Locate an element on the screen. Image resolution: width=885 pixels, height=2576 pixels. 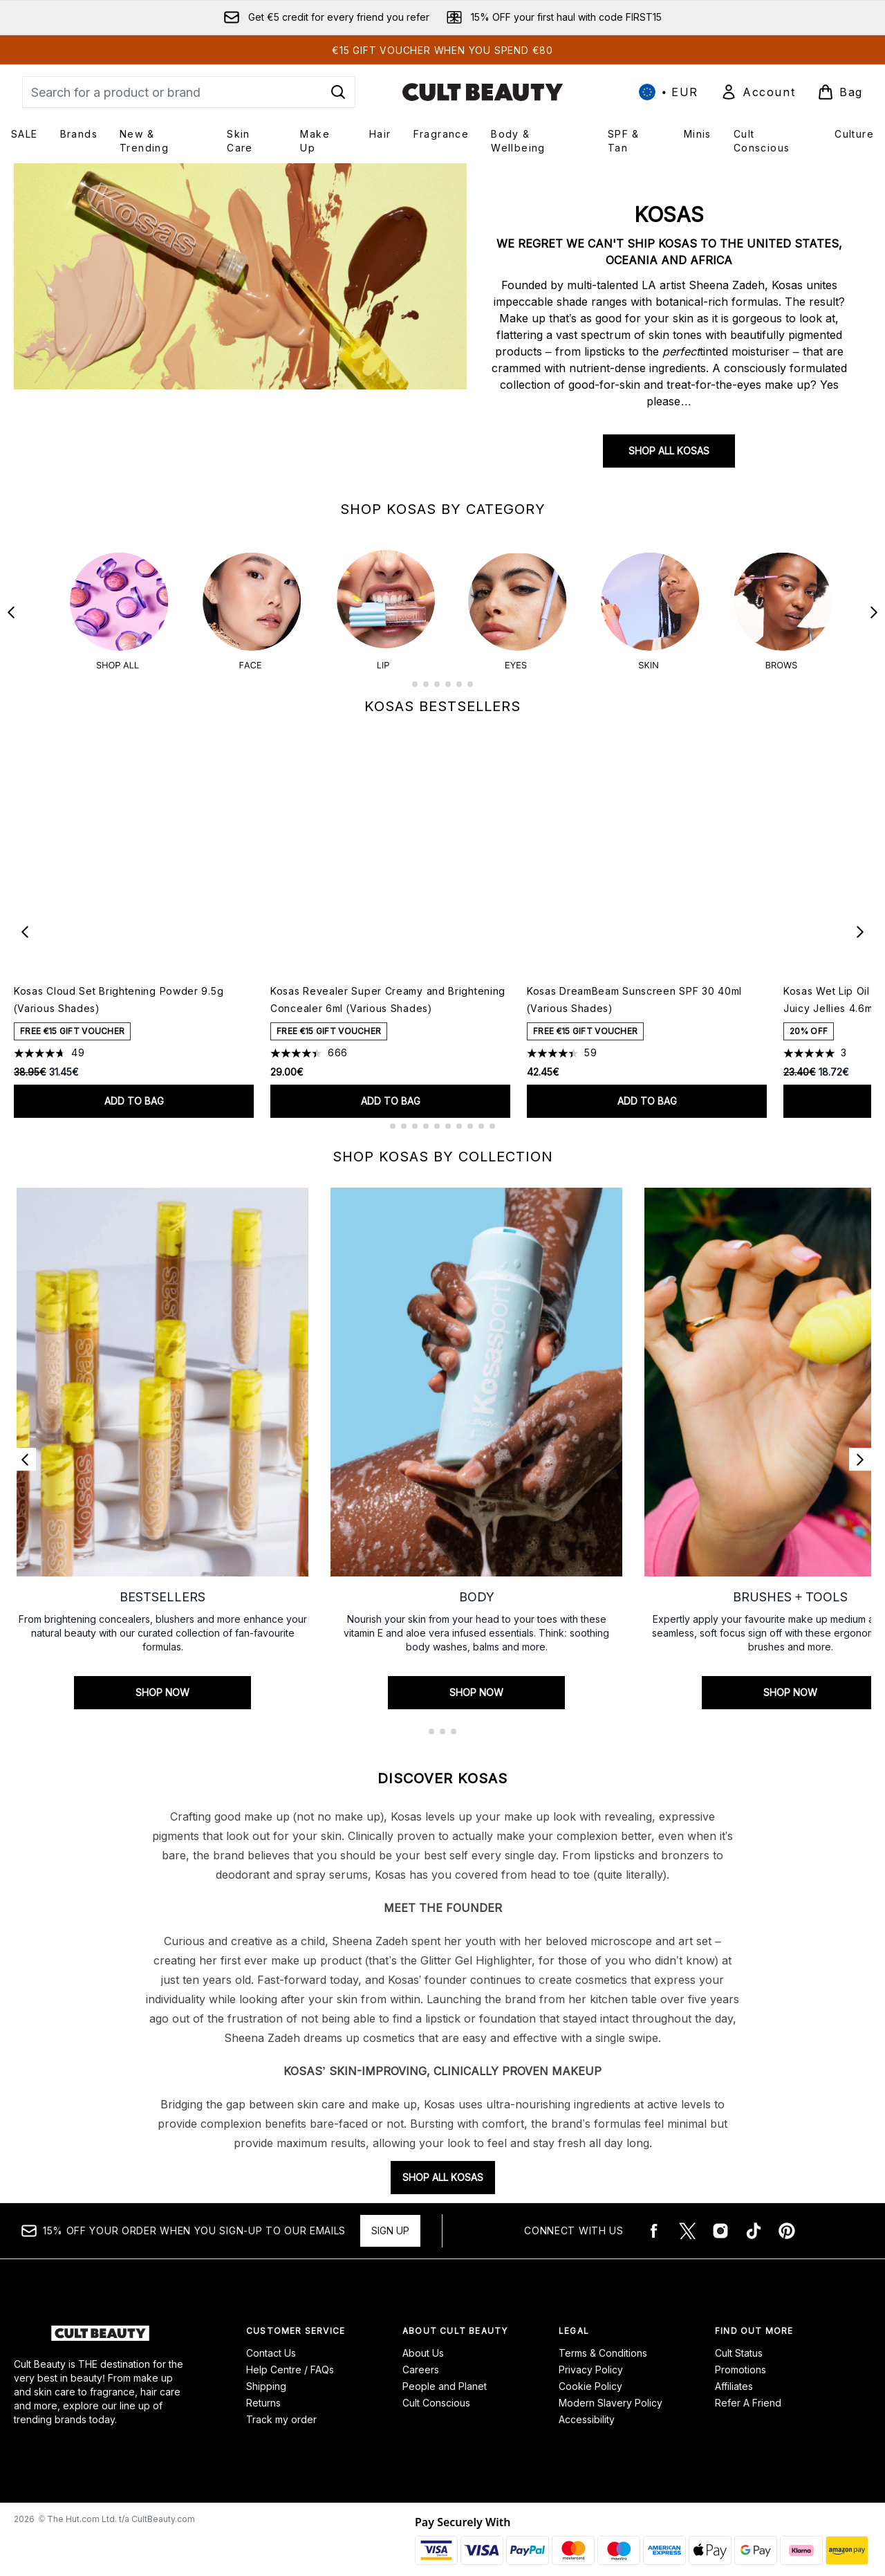
[Previous item] is located at coordinates (25, 920).